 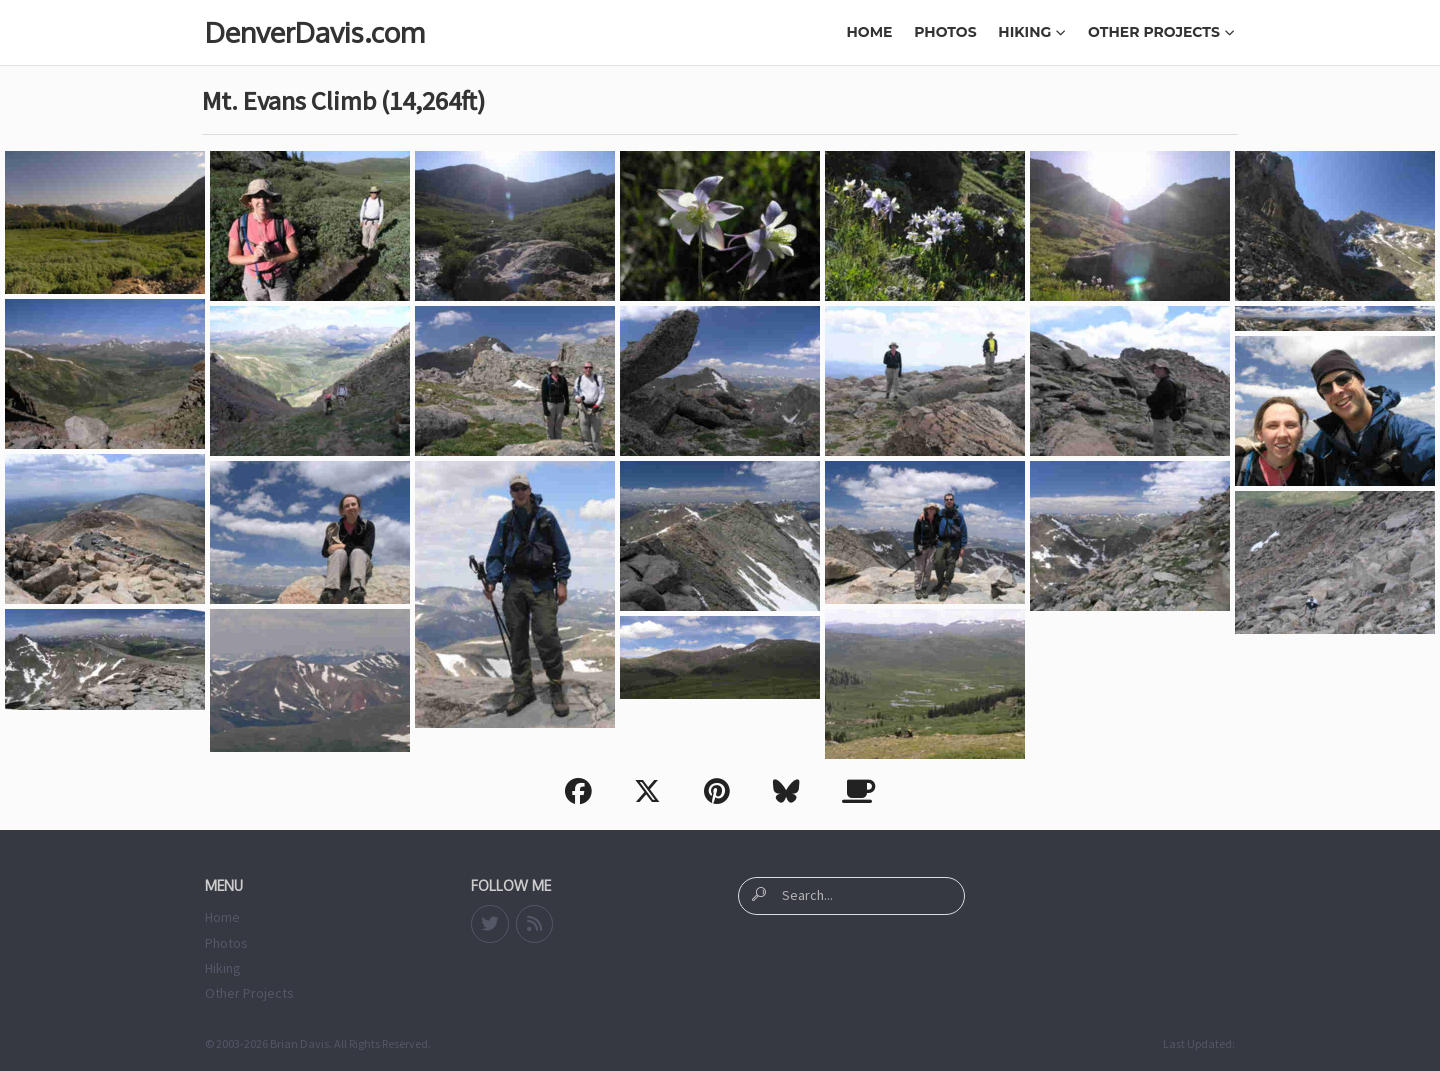 What do you see at coordinates (314, 32) in the screenshot?
I see `DenverDavis.com` at bounding box center [314, 32].